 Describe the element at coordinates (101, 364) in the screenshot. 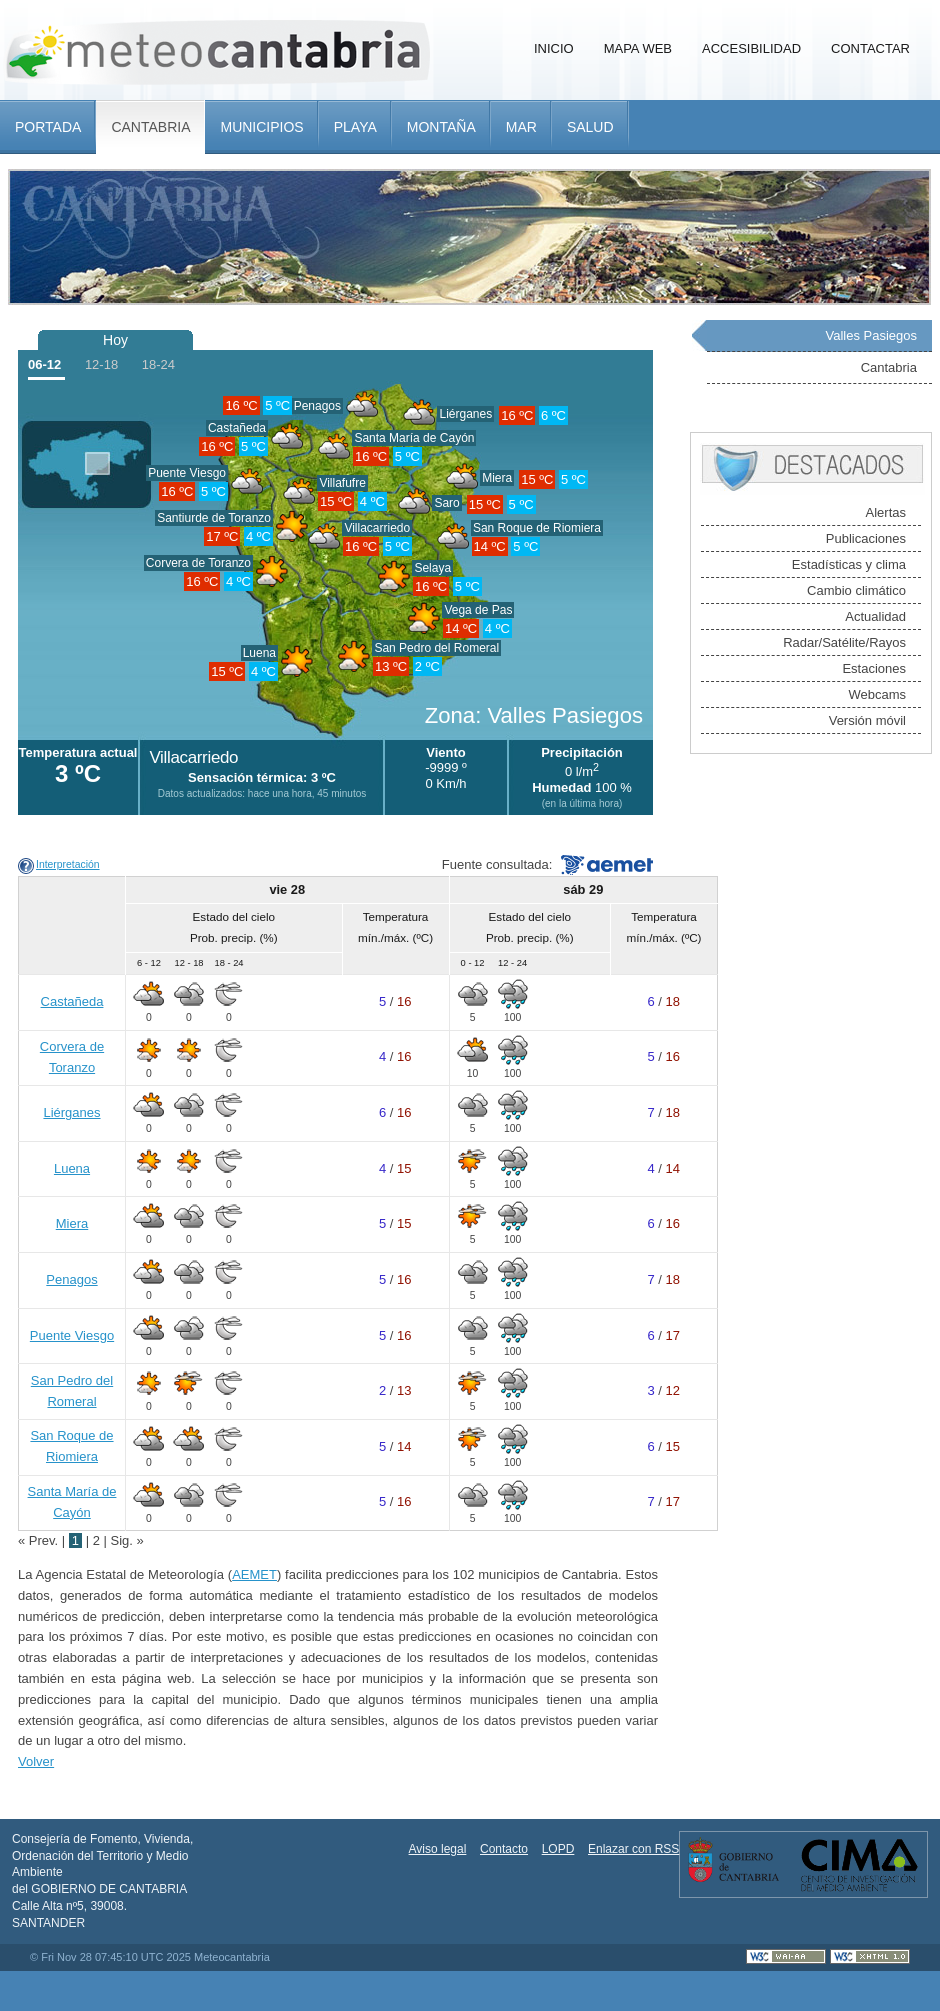

I see `12-18` at that location.